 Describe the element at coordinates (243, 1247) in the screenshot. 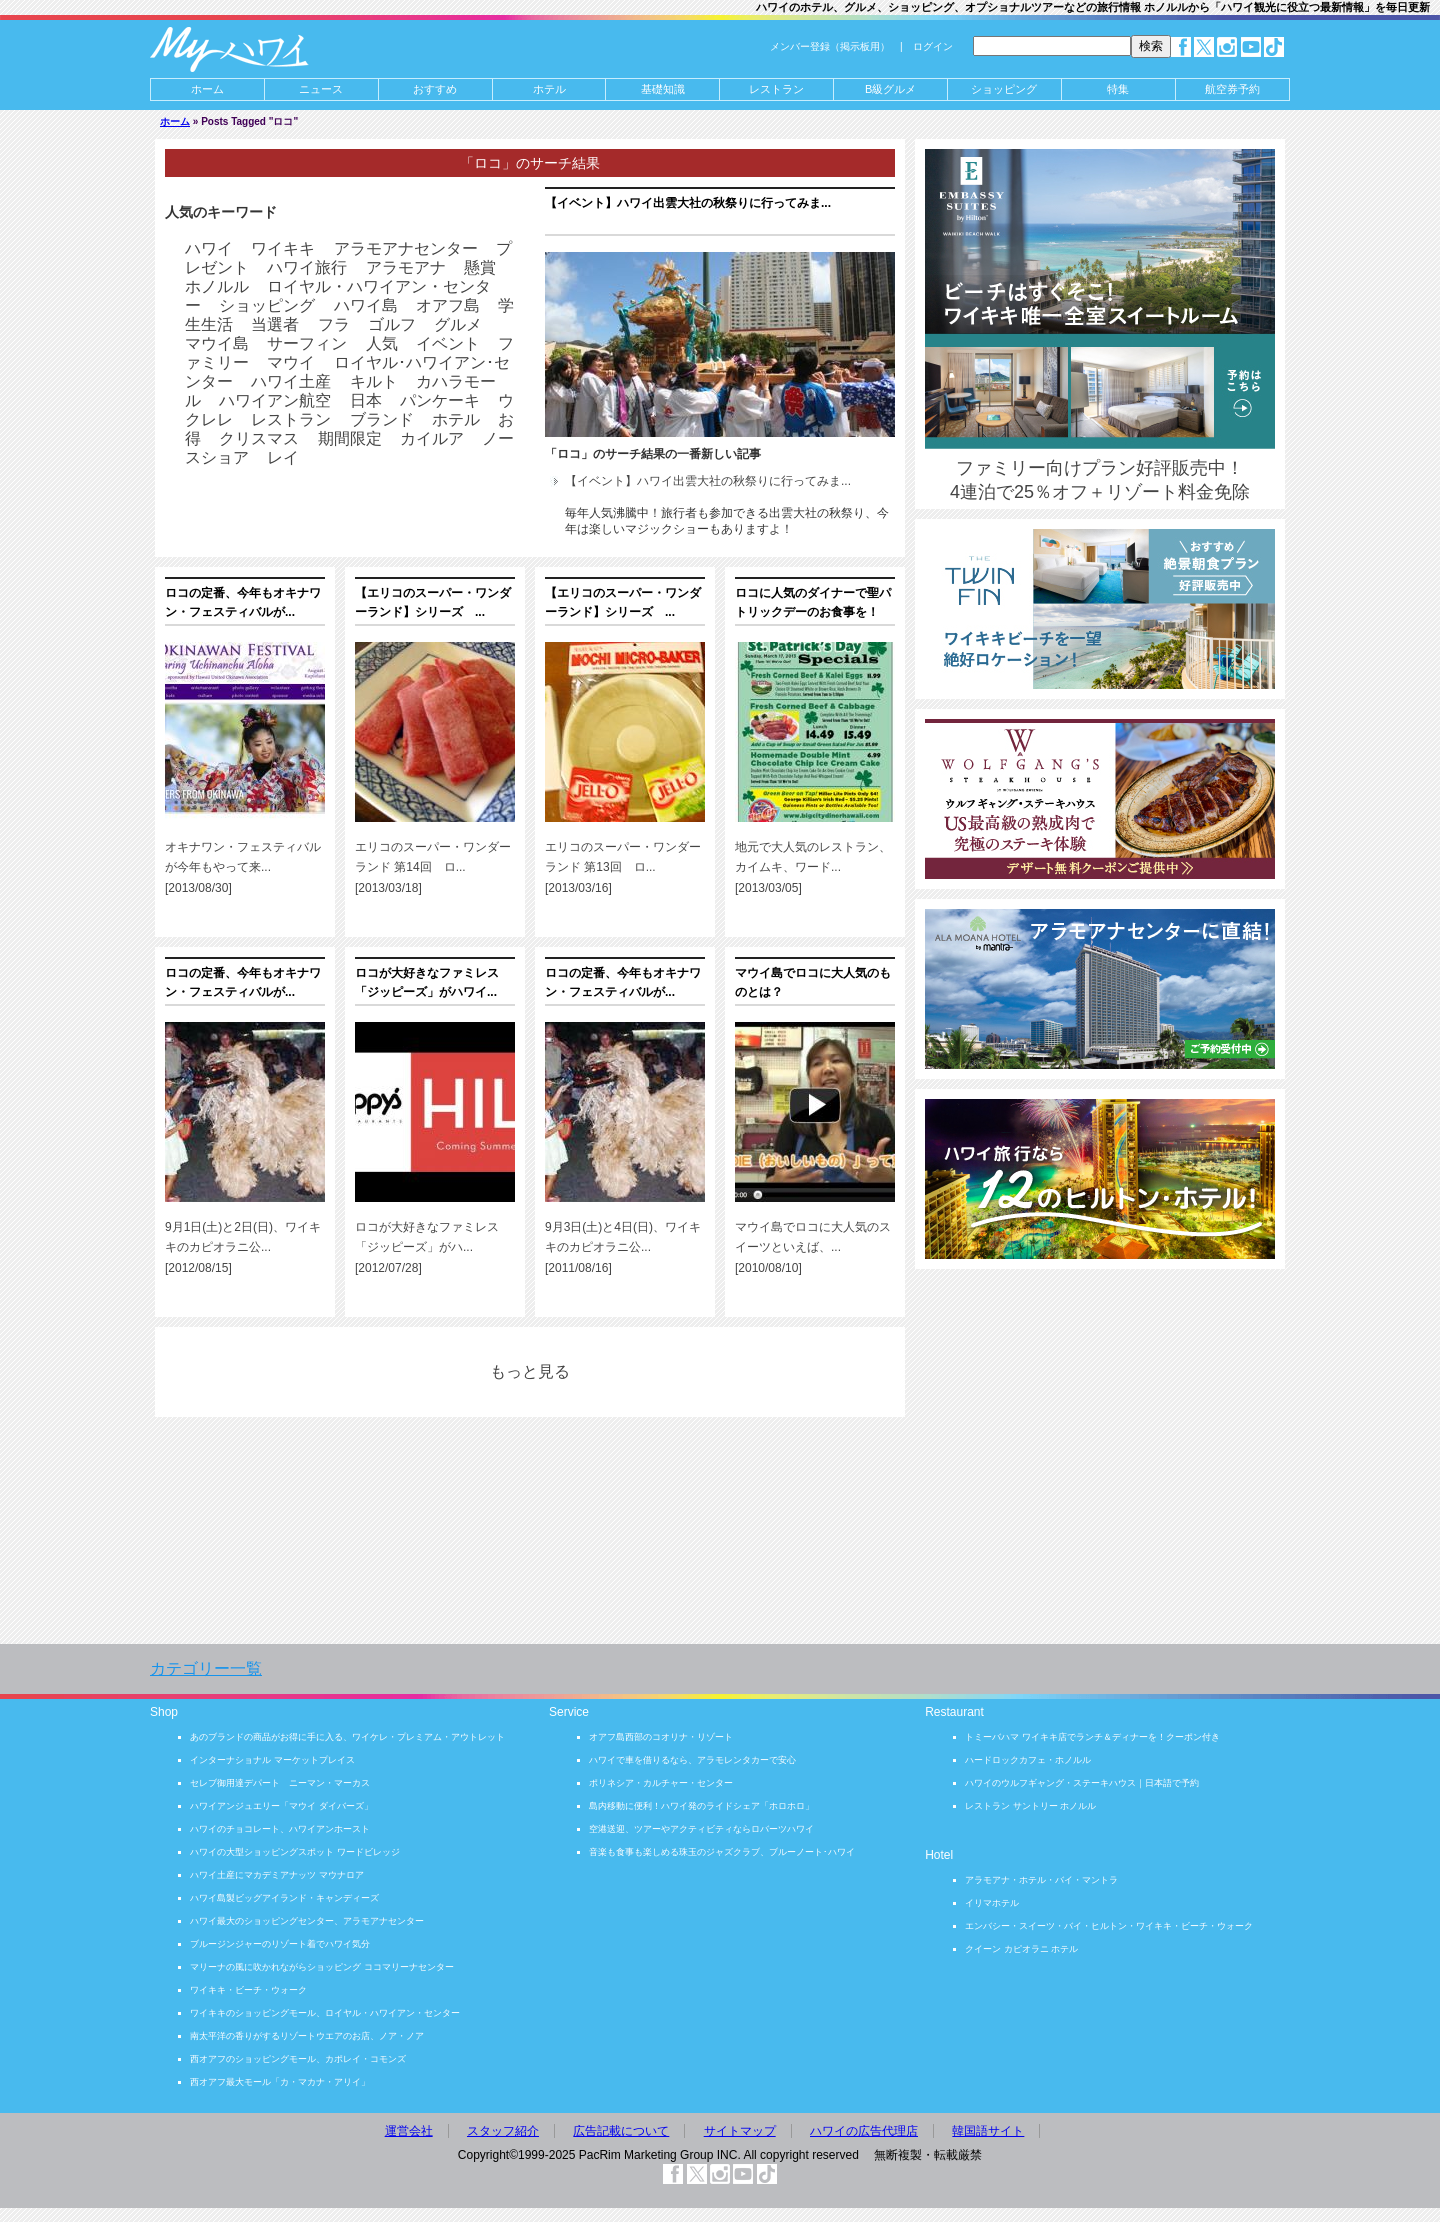

I see `9月1日(土)と2日(日)、ワイキキのカピオラニ公... [2012/08/15]` at that location.